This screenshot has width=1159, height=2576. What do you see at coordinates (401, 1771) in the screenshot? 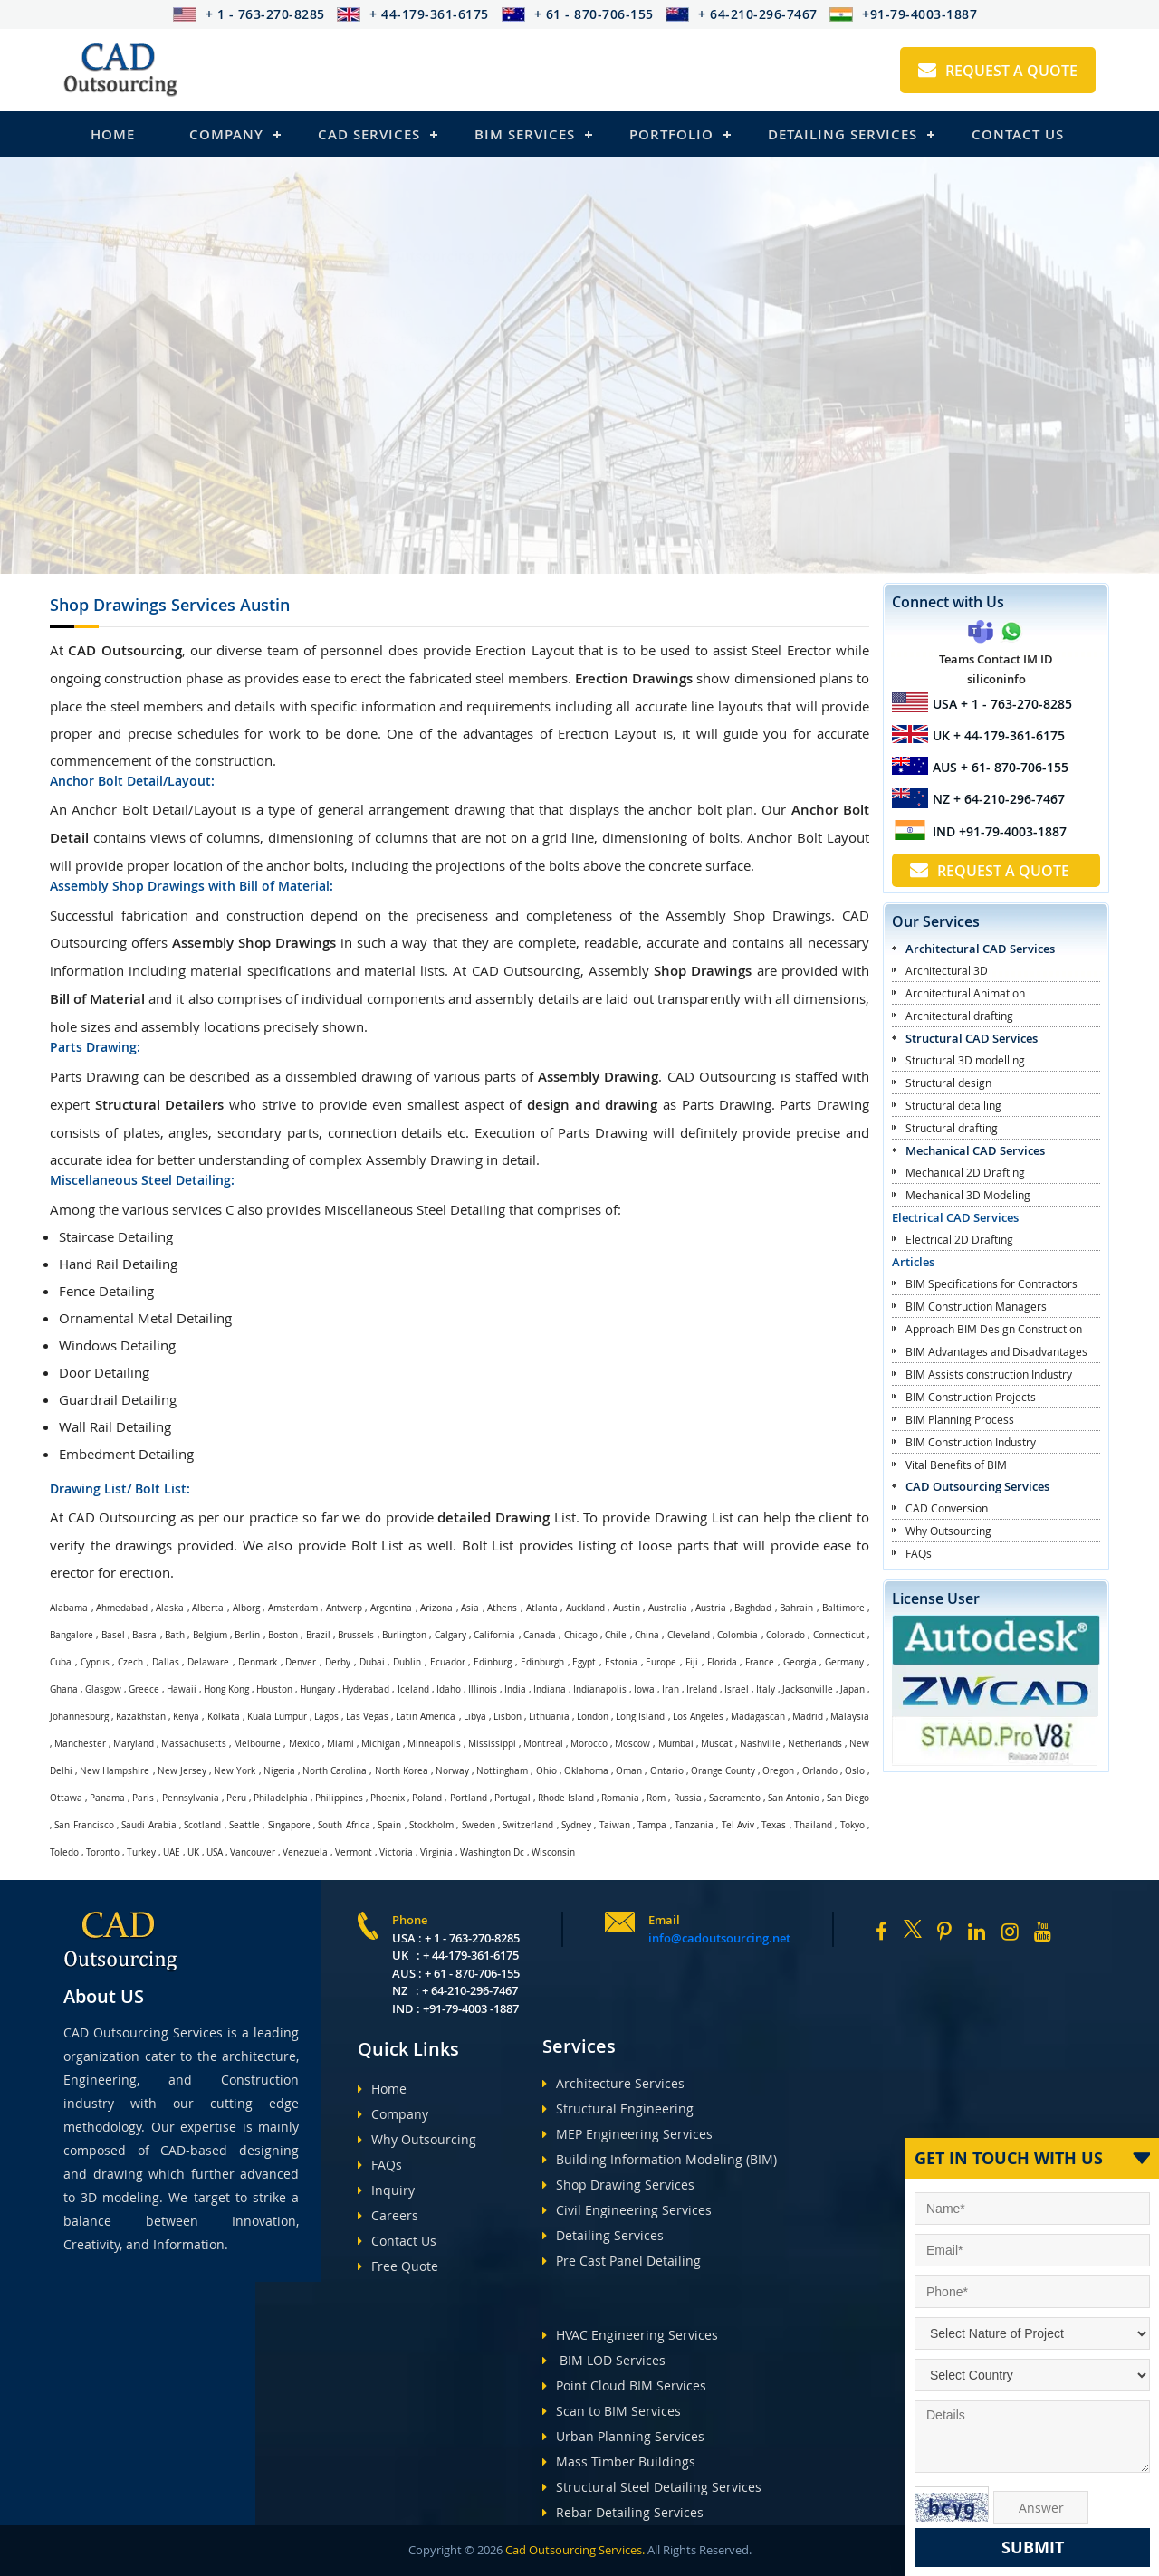
I see `North Korea` at bounding box center [401, 1771].